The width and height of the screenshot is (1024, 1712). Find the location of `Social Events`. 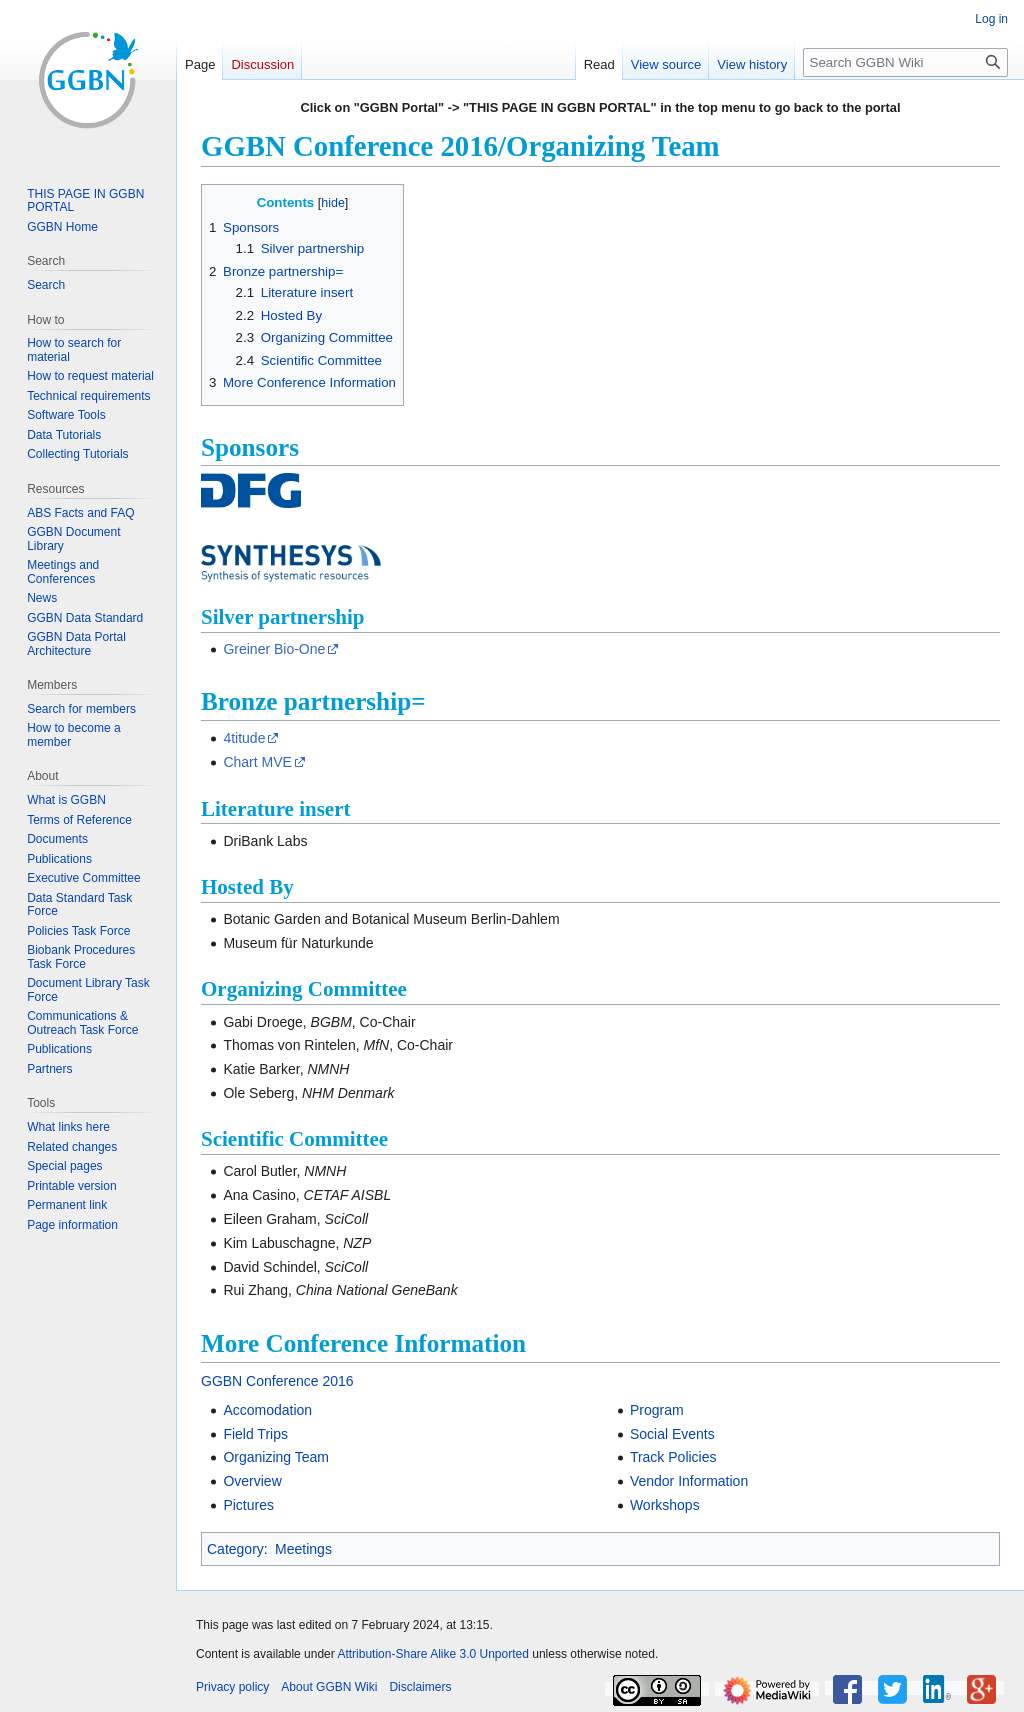

Social Events is located at coordinates (672, 1434).